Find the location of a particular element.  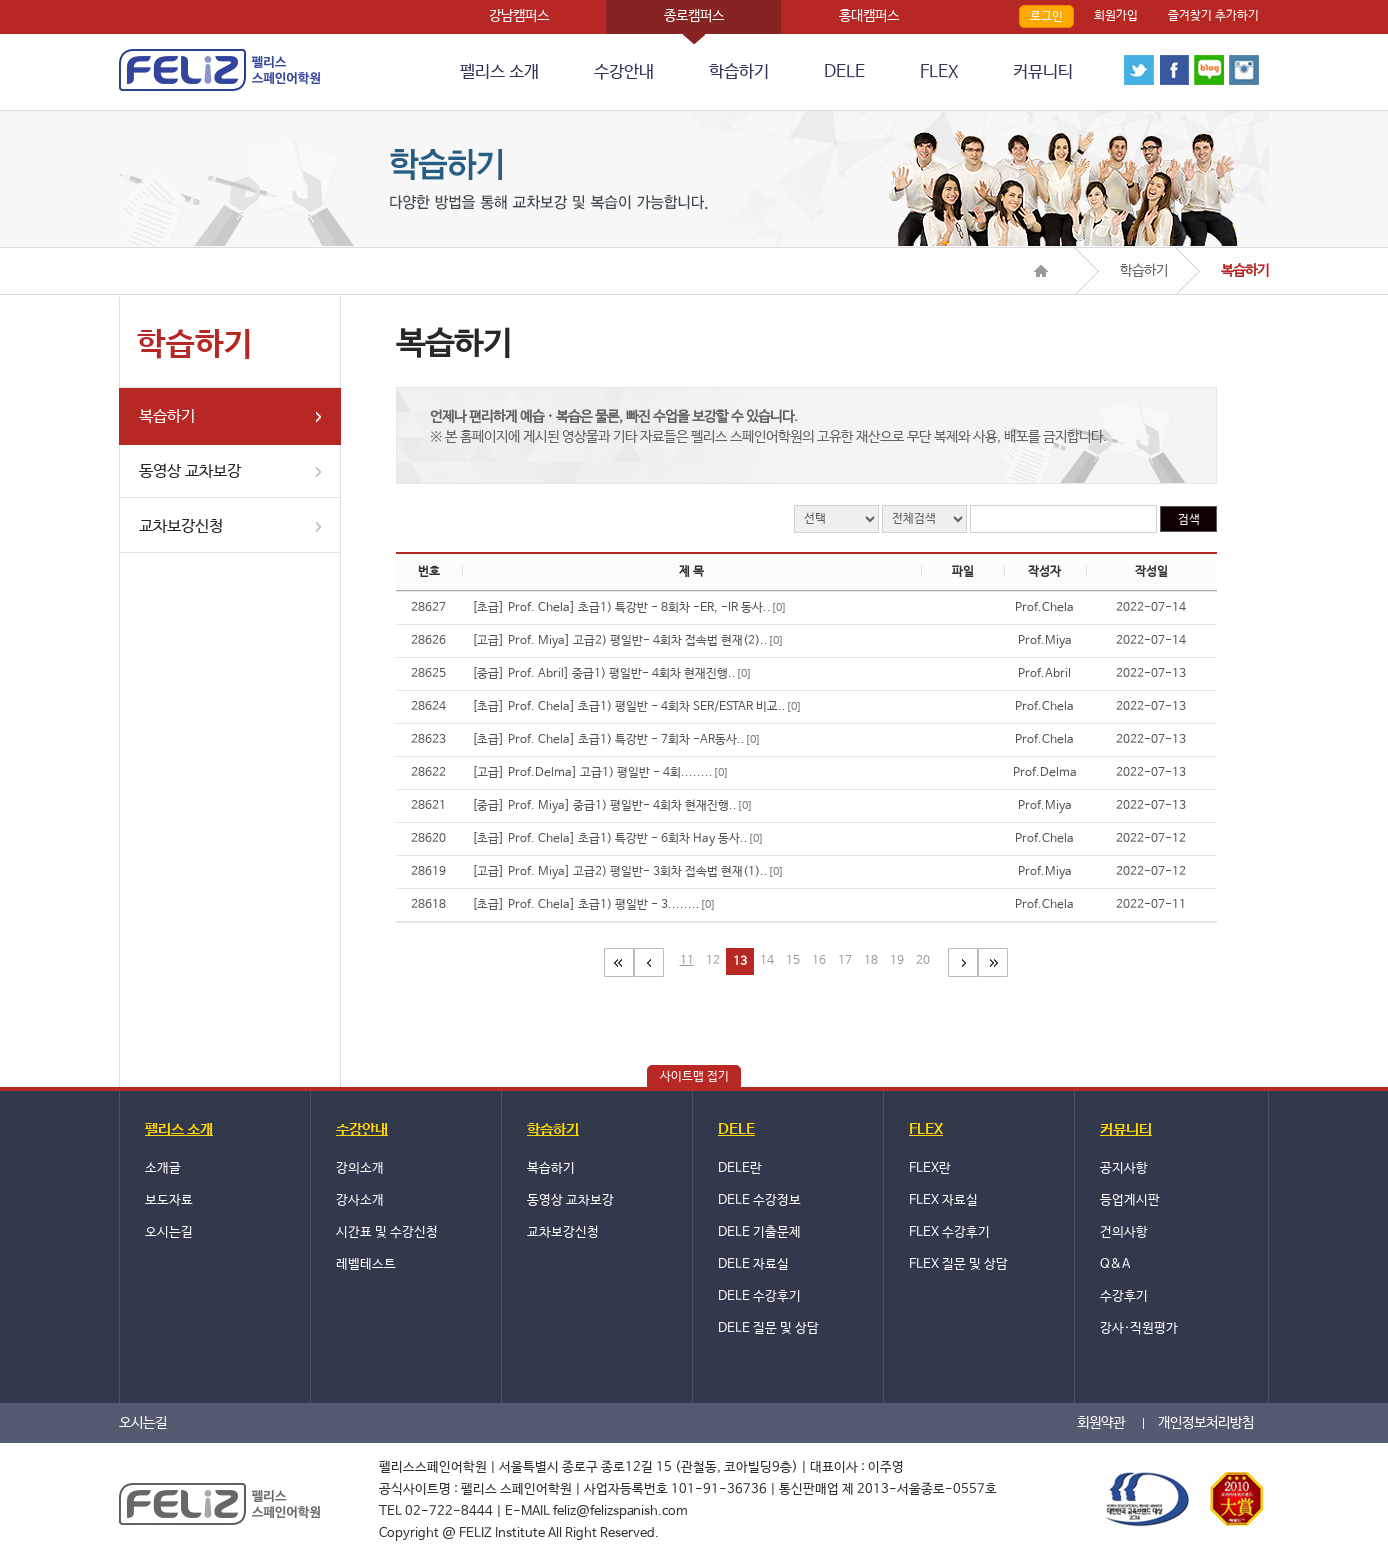

12 is located at coordinates (713, 961).